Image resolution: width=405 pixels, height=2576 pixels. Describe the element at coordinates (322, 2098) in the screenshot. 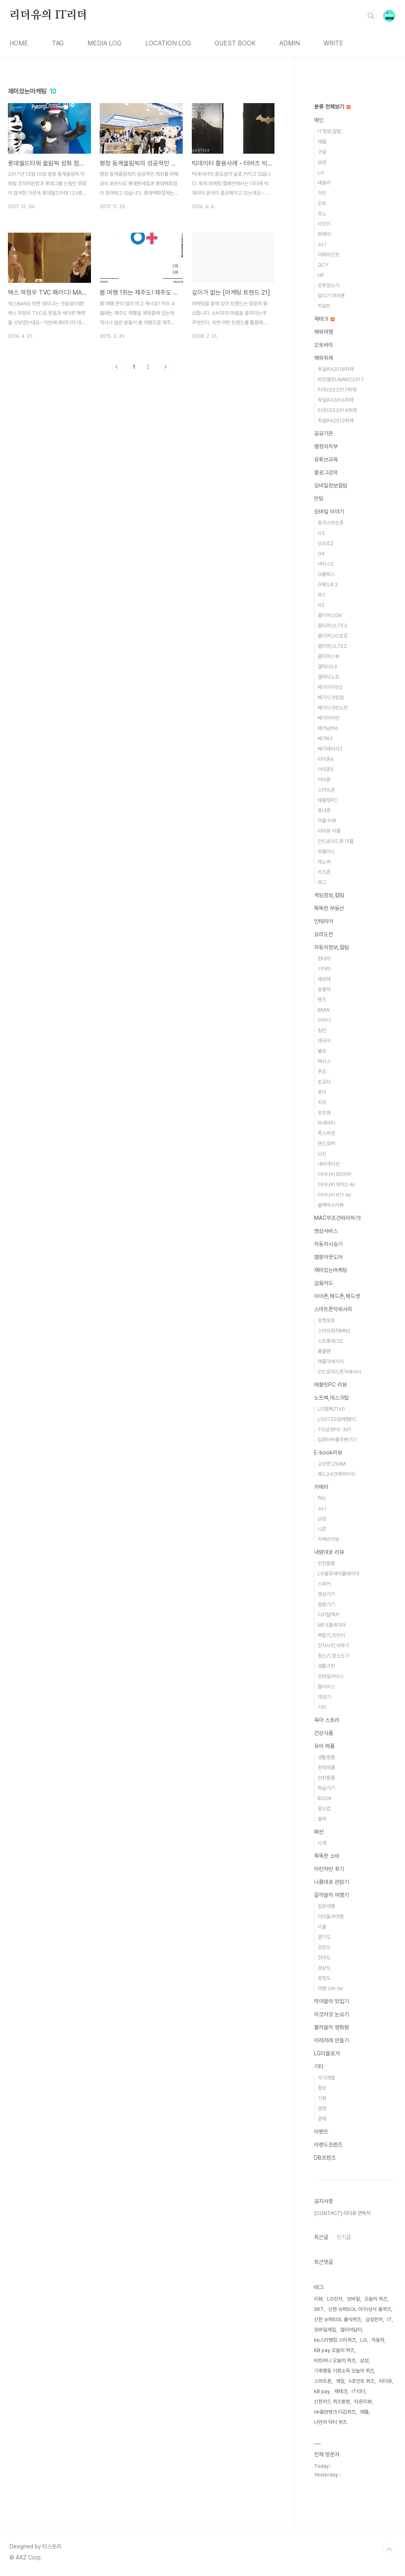

I see `기획` at that location.